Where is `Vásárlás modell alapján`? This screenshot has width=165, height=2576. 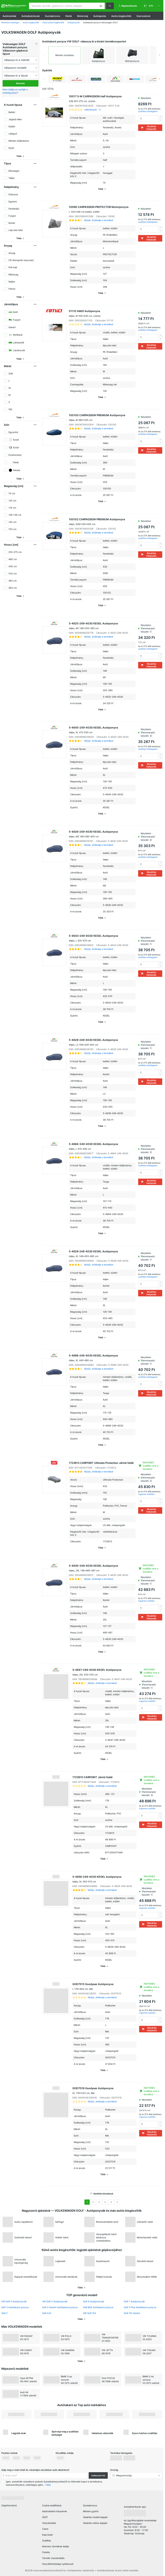 Vásárlás modell alapján is located at coordinates (95, 2521).